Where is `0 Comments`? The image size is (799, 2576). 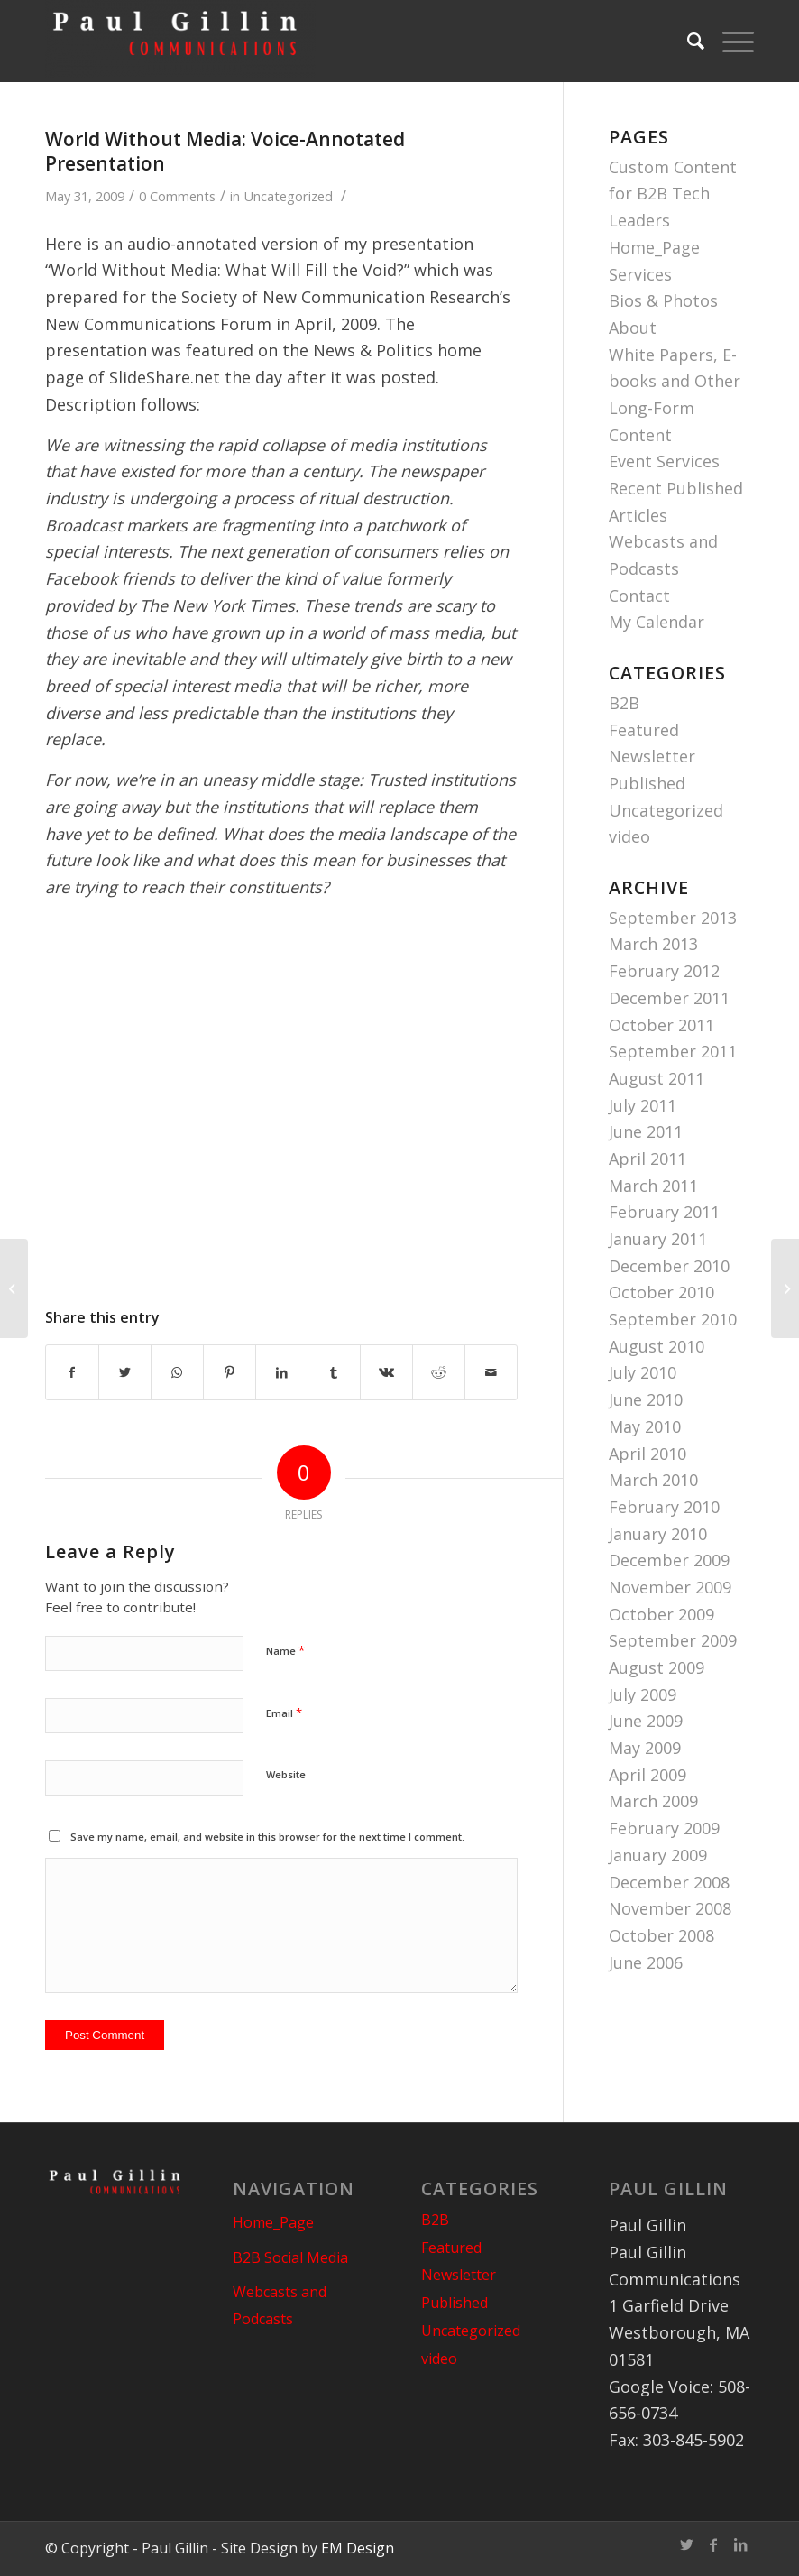 0 Comments is located at coordinates (177, 196).